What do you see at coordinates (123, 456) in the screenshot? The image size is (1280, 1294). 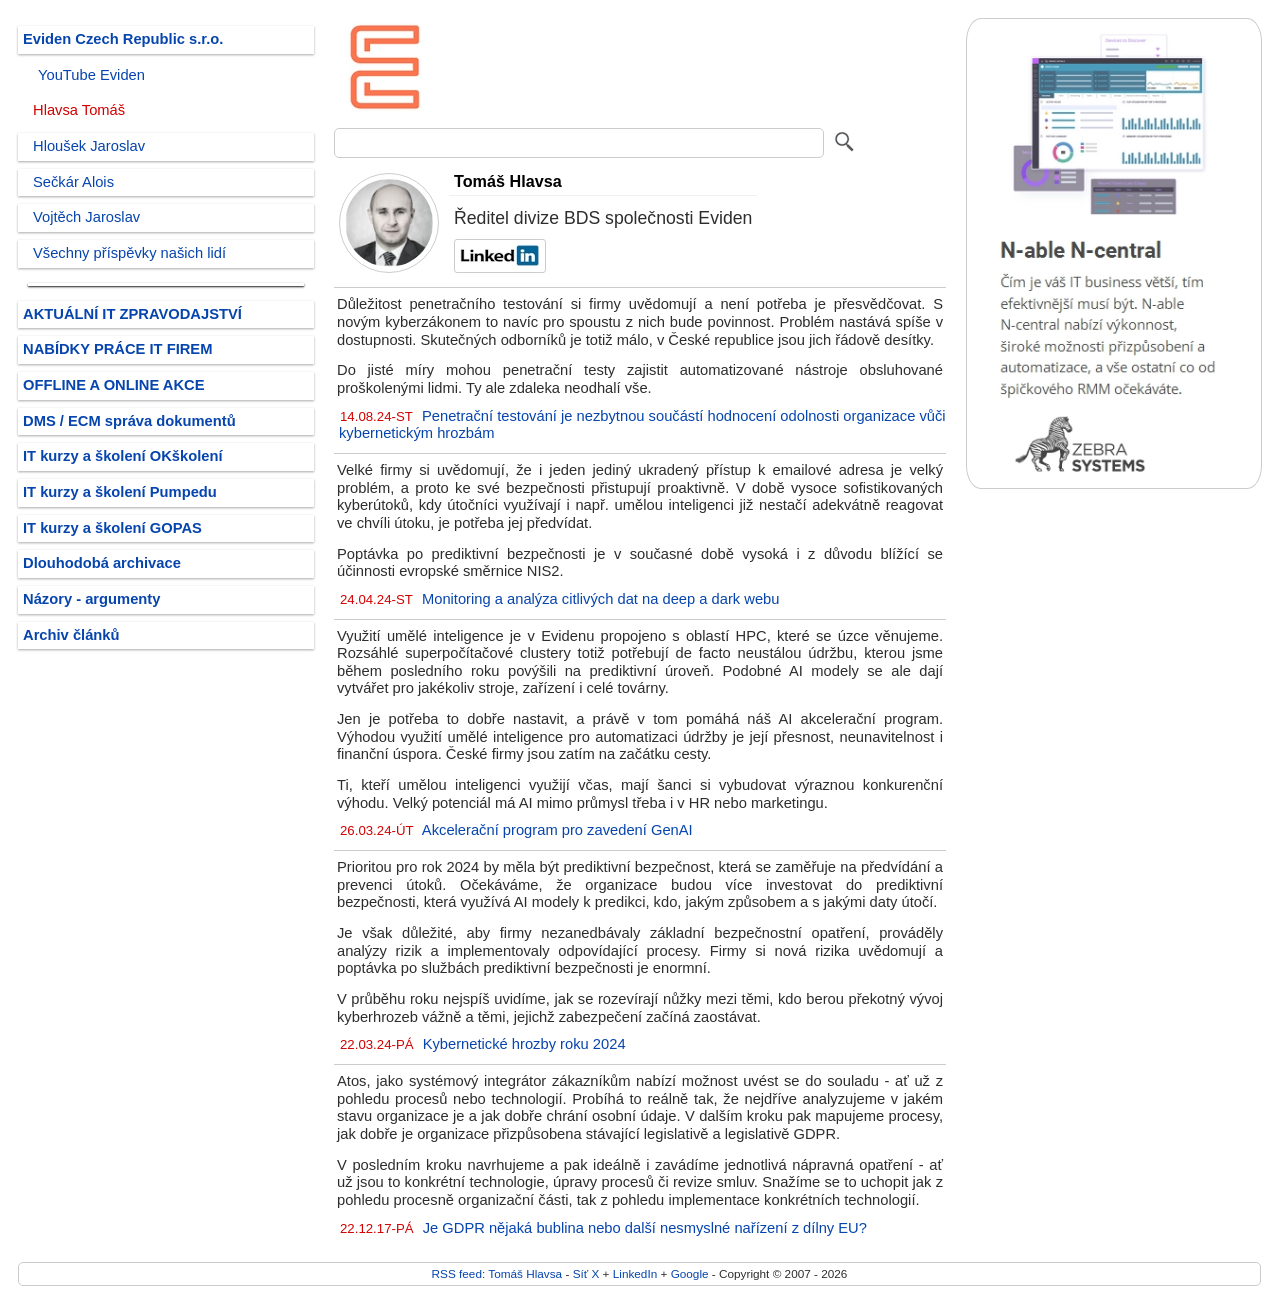 I see `IT kurzy a školení OKškolení` at bounding box center [123, 456].